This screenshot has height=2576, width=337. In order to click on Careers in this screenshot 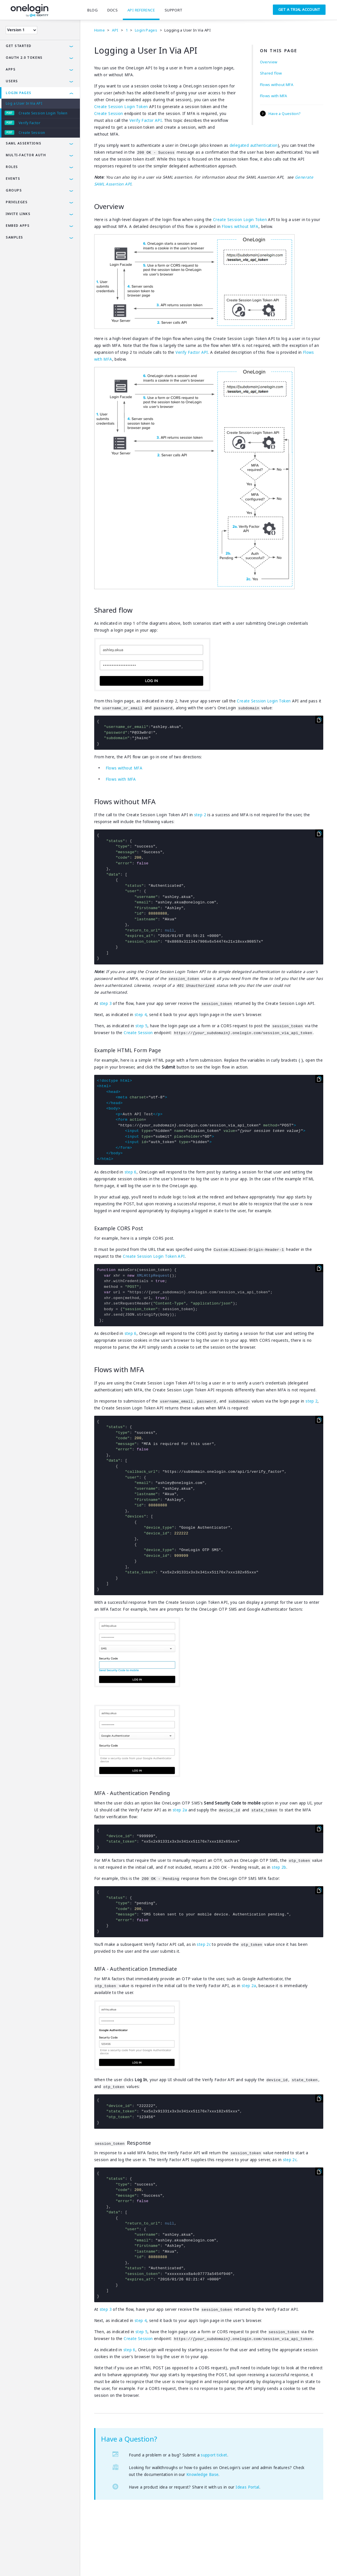, I will do `click(96, 2563)`.